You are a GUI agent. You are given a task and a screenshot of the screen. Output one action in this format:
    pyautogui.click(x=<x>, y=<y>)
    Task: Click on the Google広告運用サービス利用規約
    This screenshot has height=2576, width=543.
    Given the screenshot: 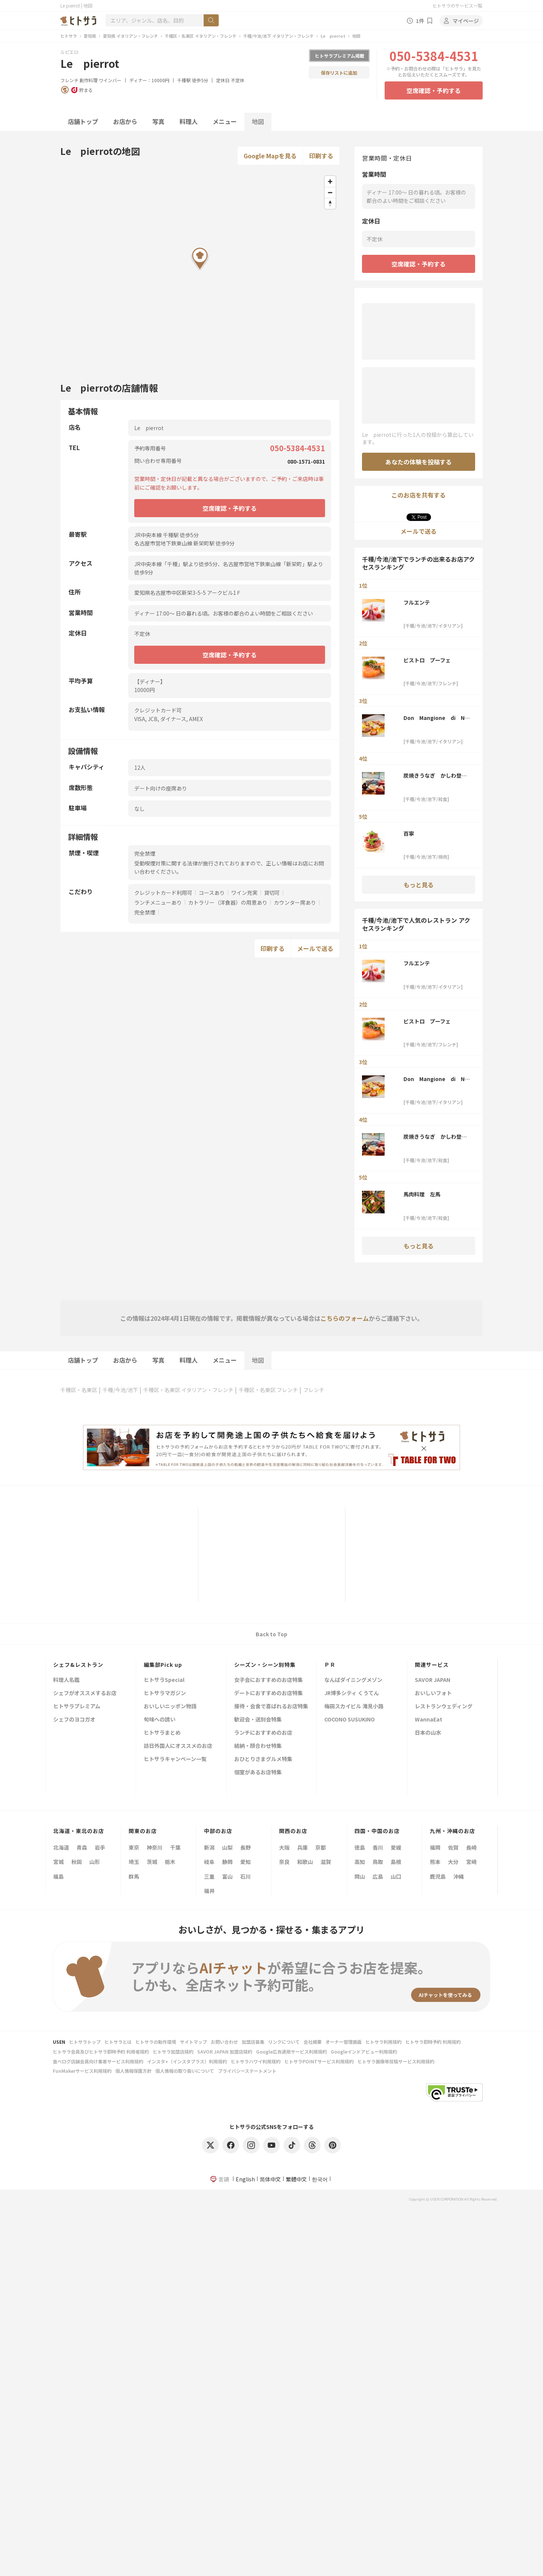 What is the action you would take?
    pyautogui.click(x=291, y=2051)
    